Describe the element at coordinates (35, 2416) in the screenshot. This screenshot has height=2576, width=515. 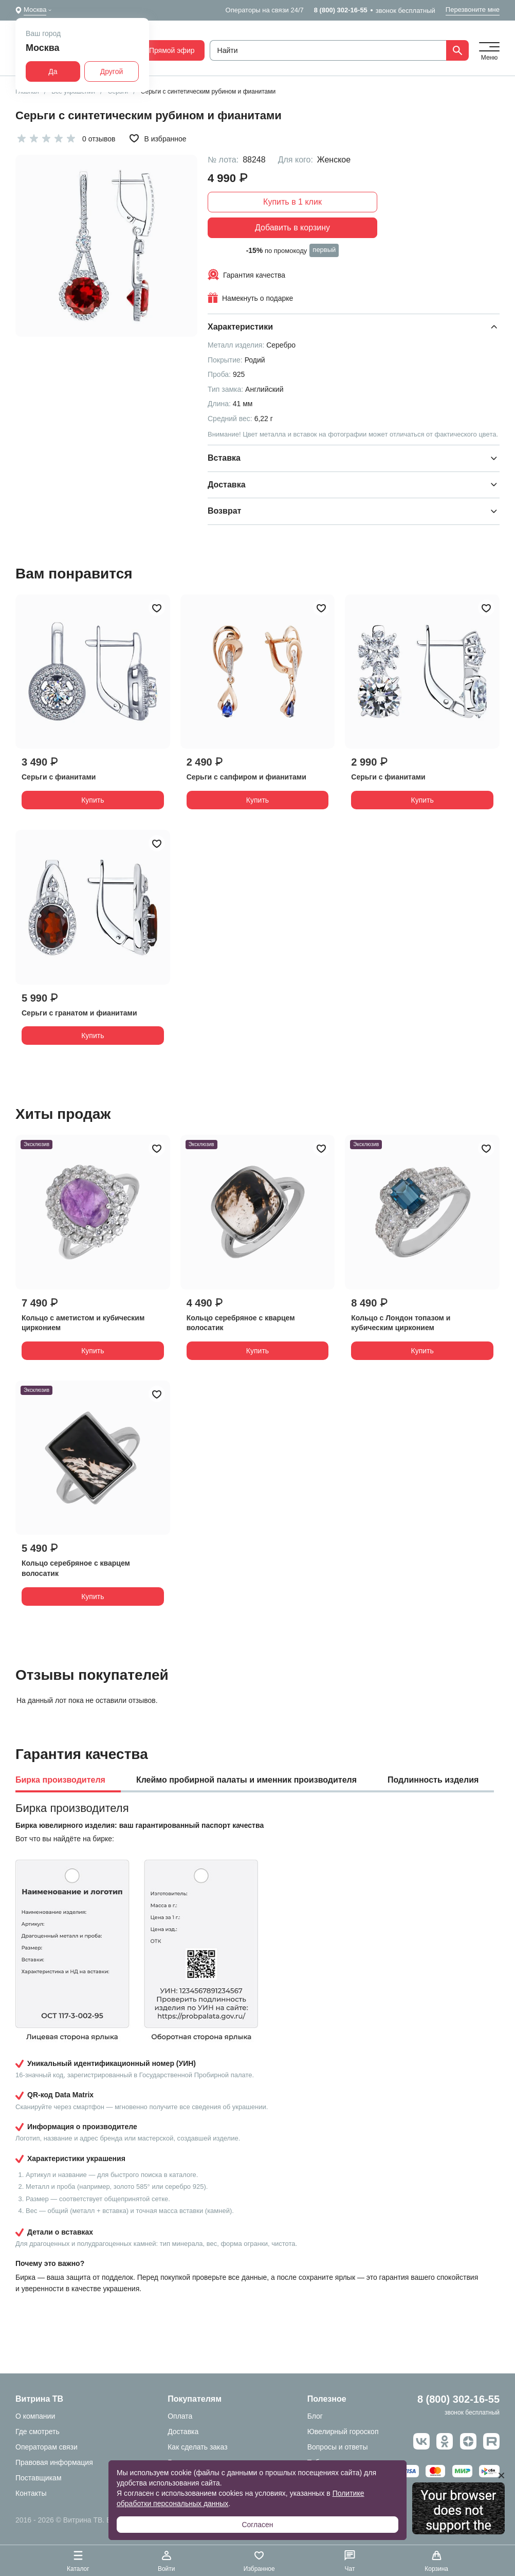
I see `О компании` at that location.